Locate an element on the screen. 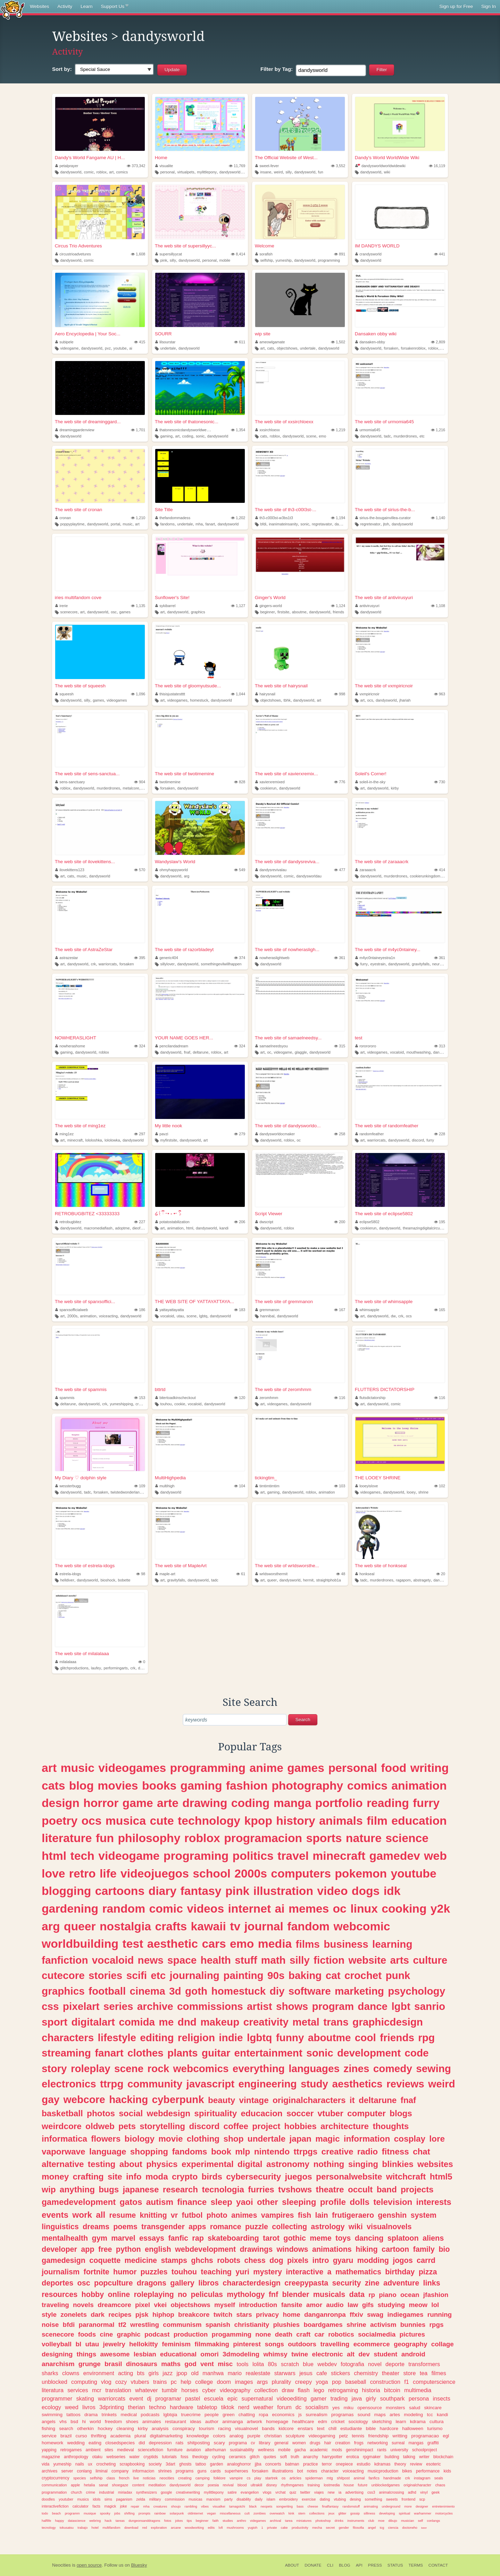 The width and height of the screenshot is (500, 2576). 441 is located at coordinates (439, 254).